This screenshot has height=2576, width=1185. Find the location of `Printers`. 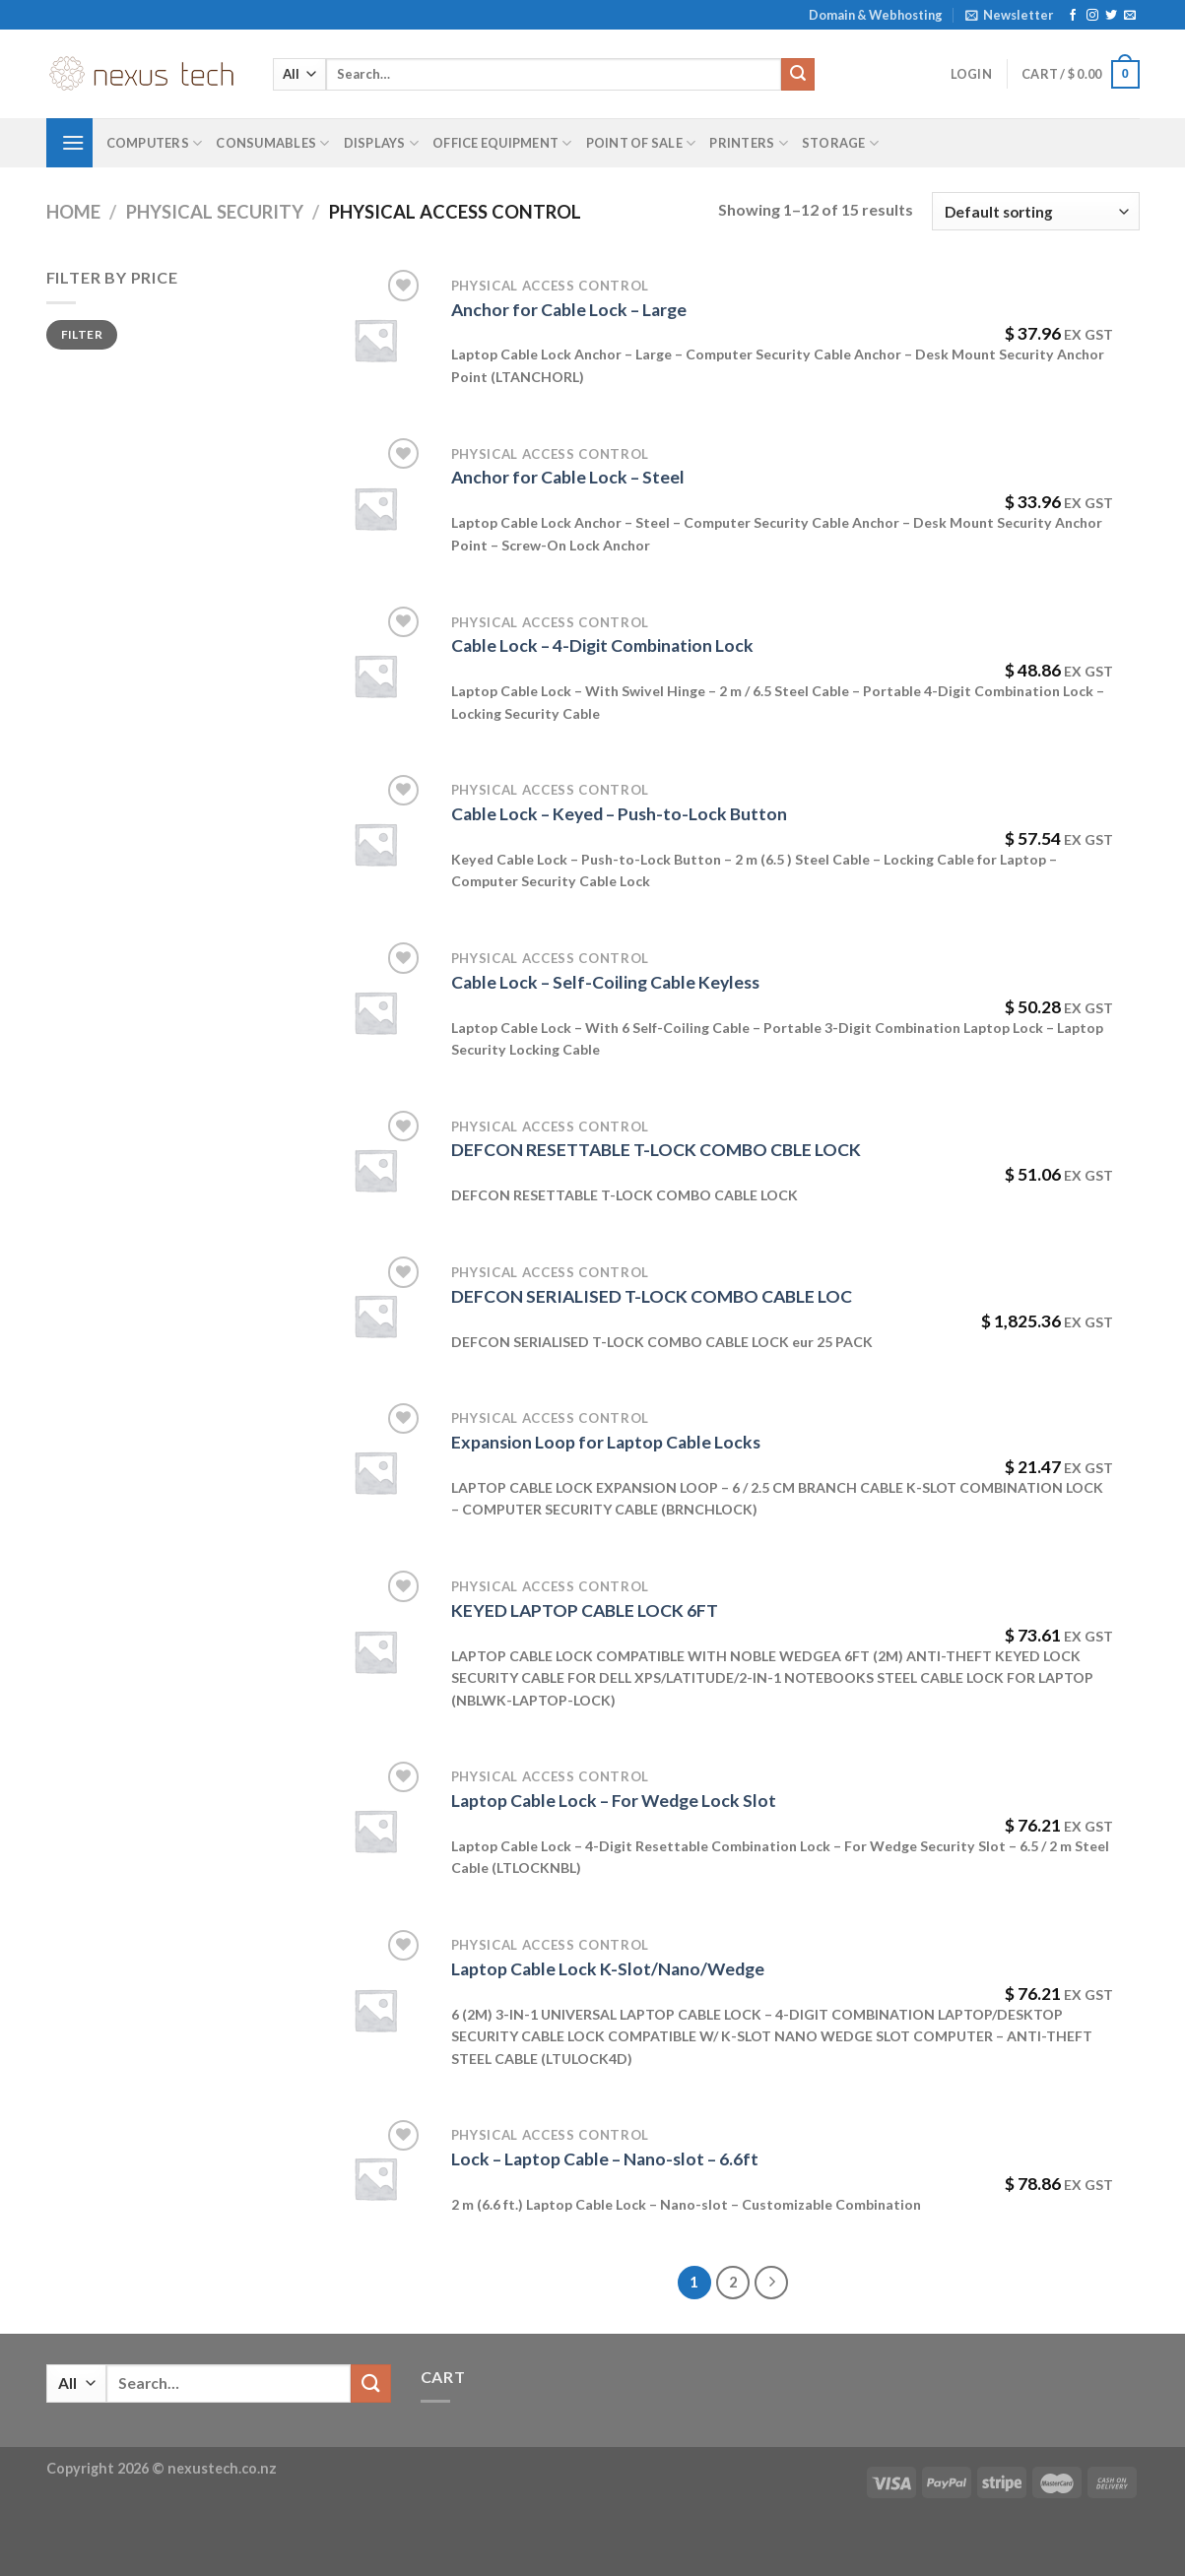

Printers is located at coordinates (748, 143).